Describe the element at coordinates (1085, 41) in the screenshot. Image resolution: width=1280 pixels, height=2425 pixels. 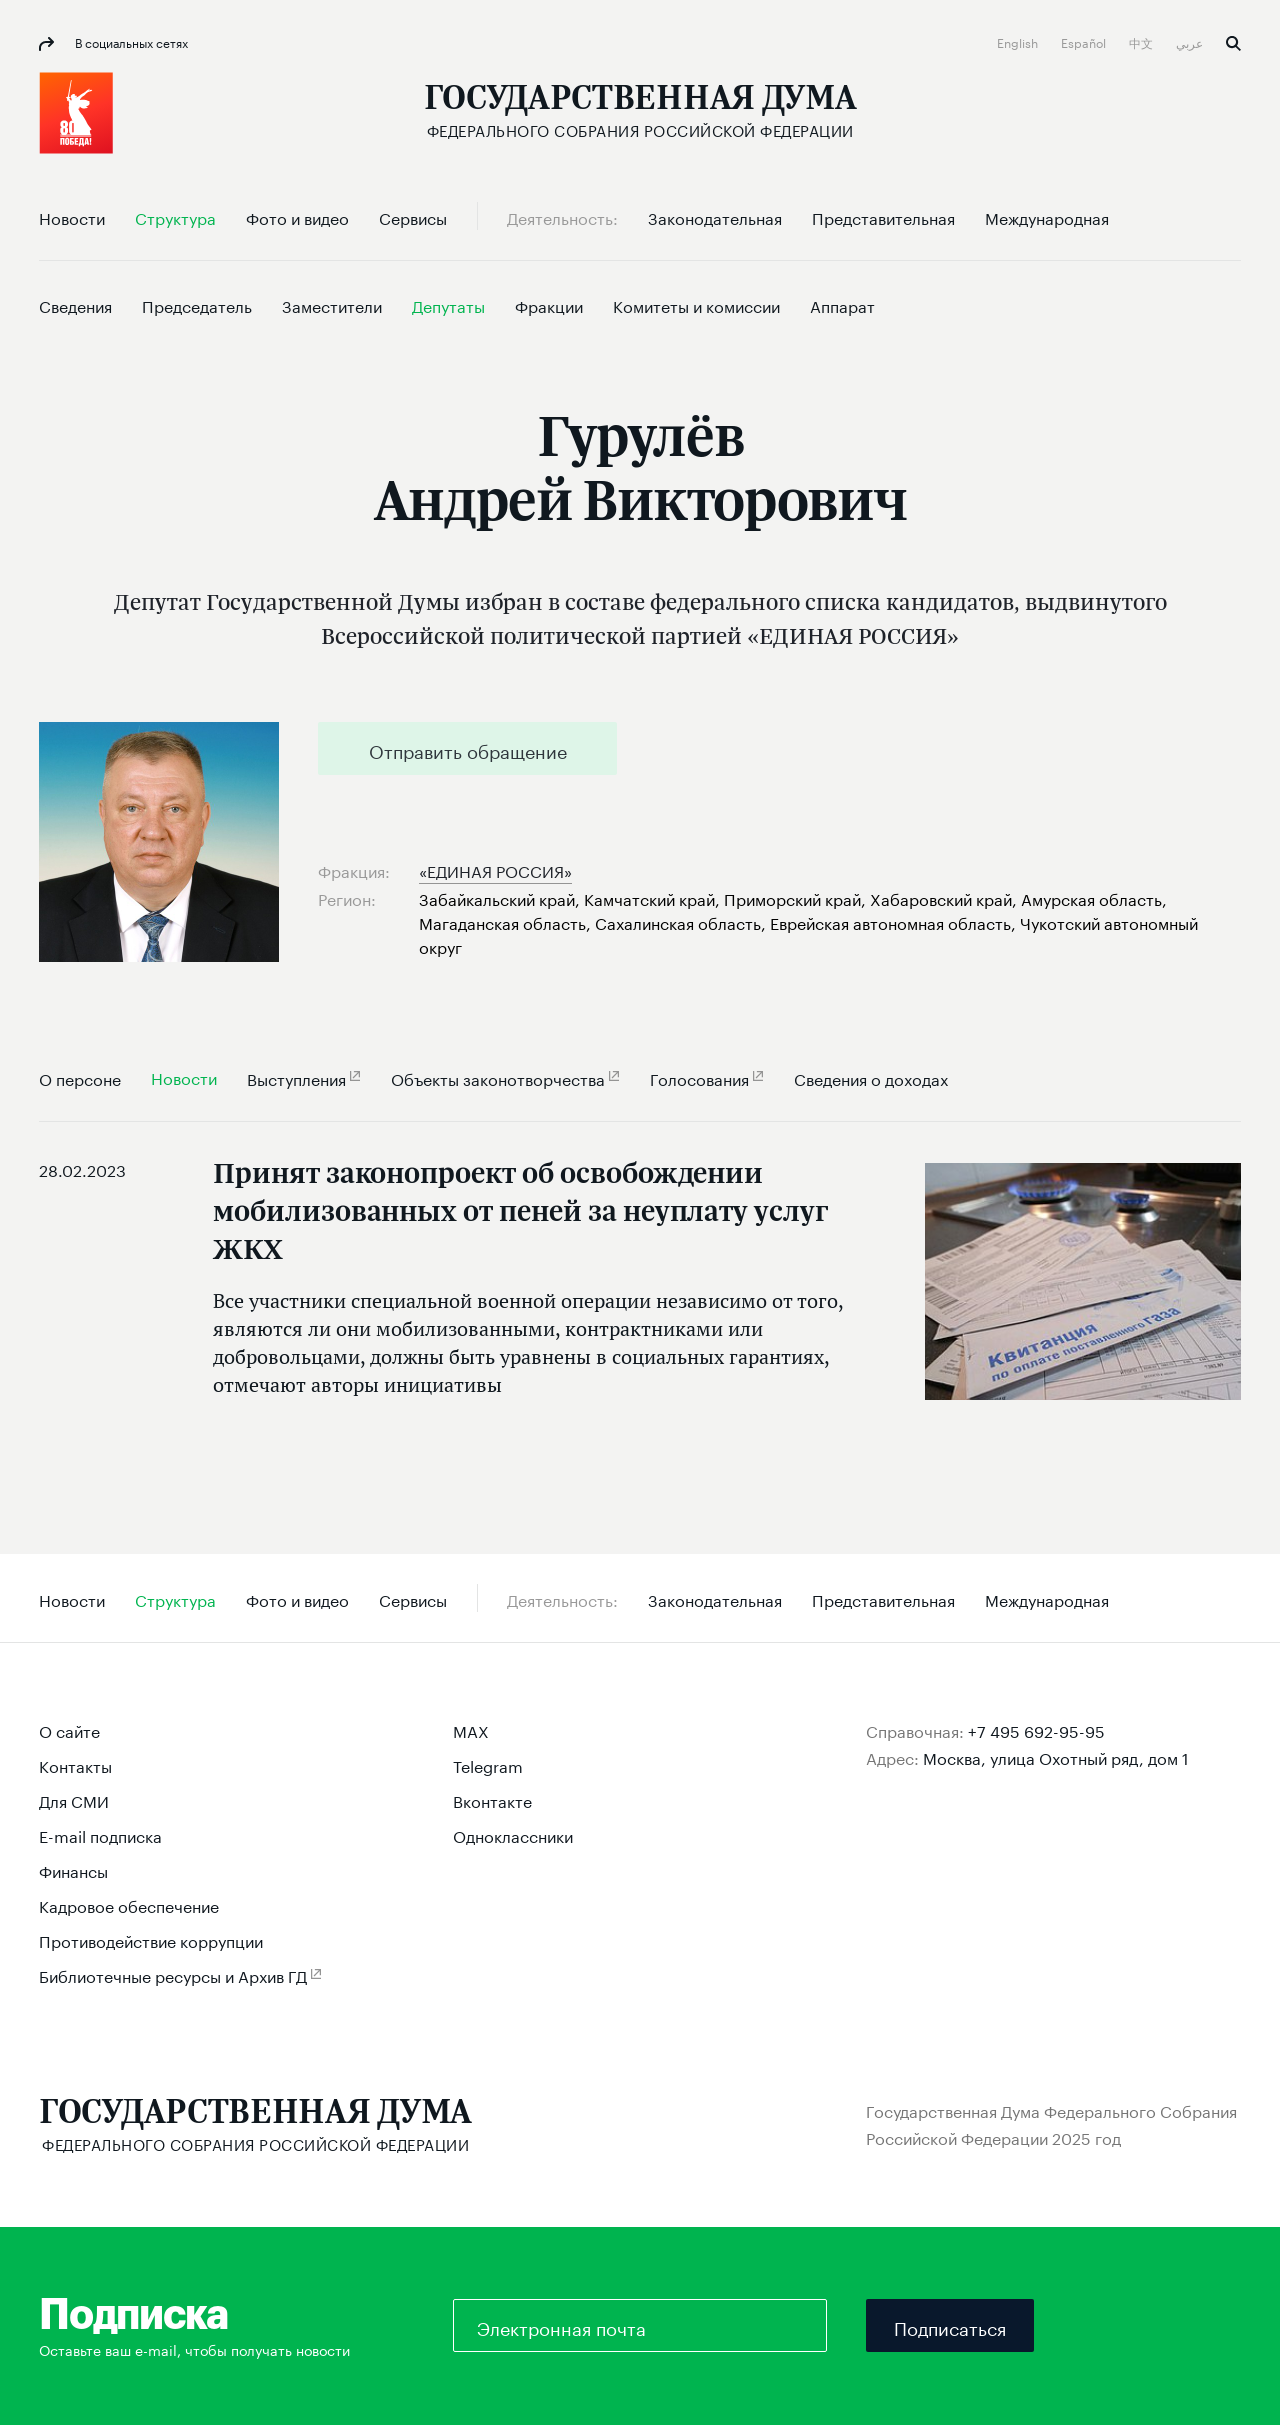
I see `Español` at that location.